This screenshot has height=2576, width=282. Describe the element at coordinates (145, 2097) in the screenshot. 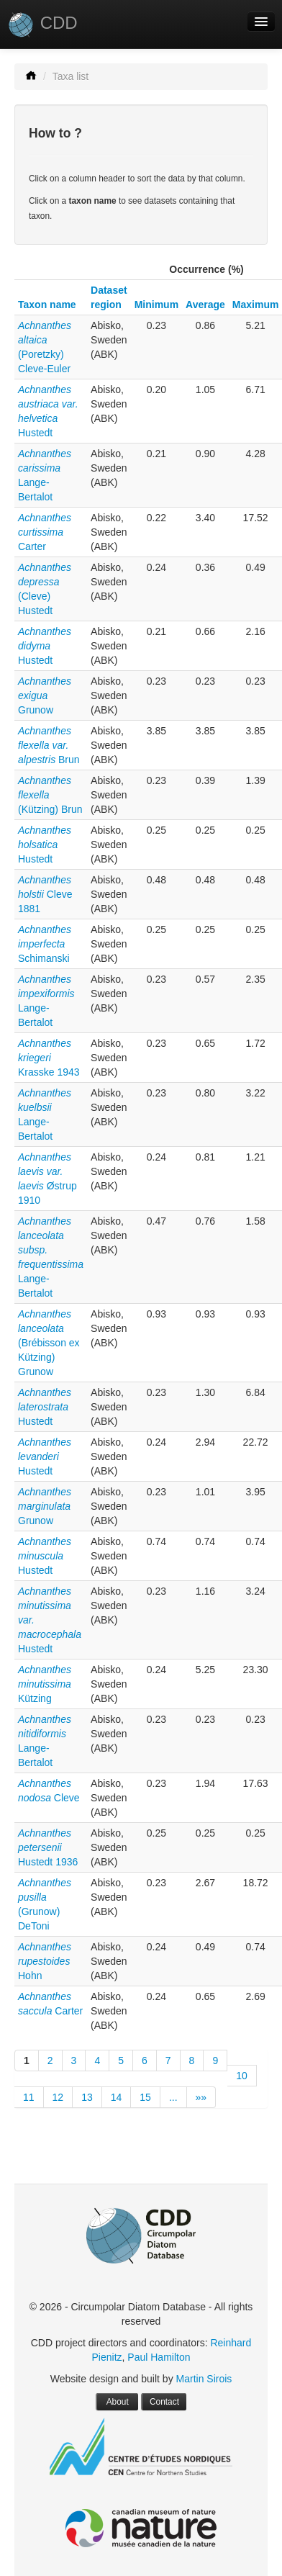

I see `15` at that location.